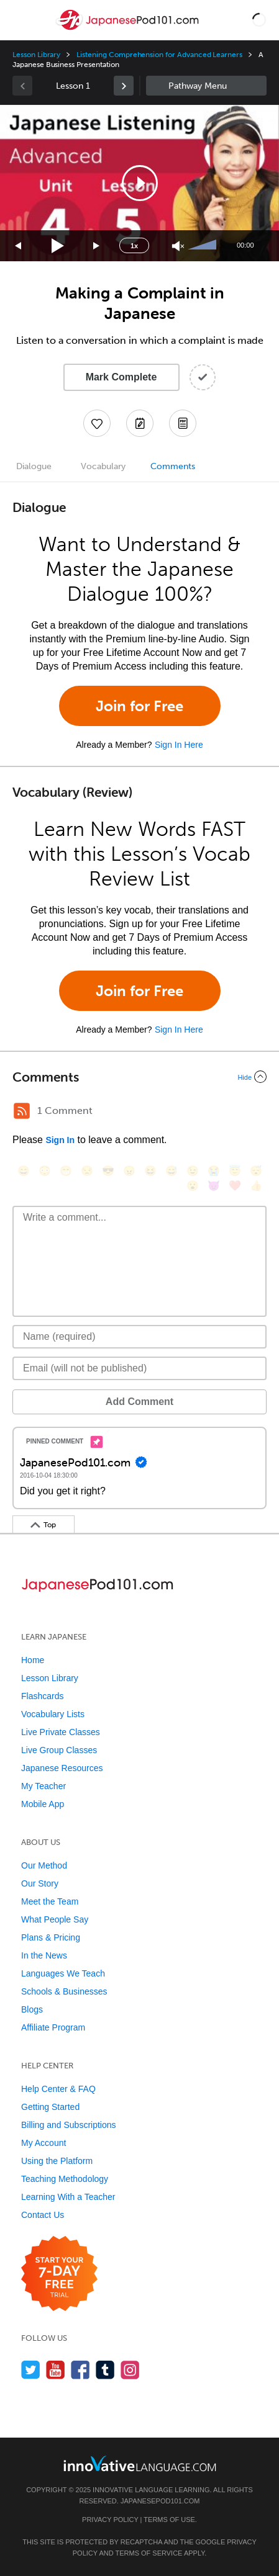 This screenshot has height=2576, width=279. I want to click on Learning With a Teacher, so click(68, 2197).